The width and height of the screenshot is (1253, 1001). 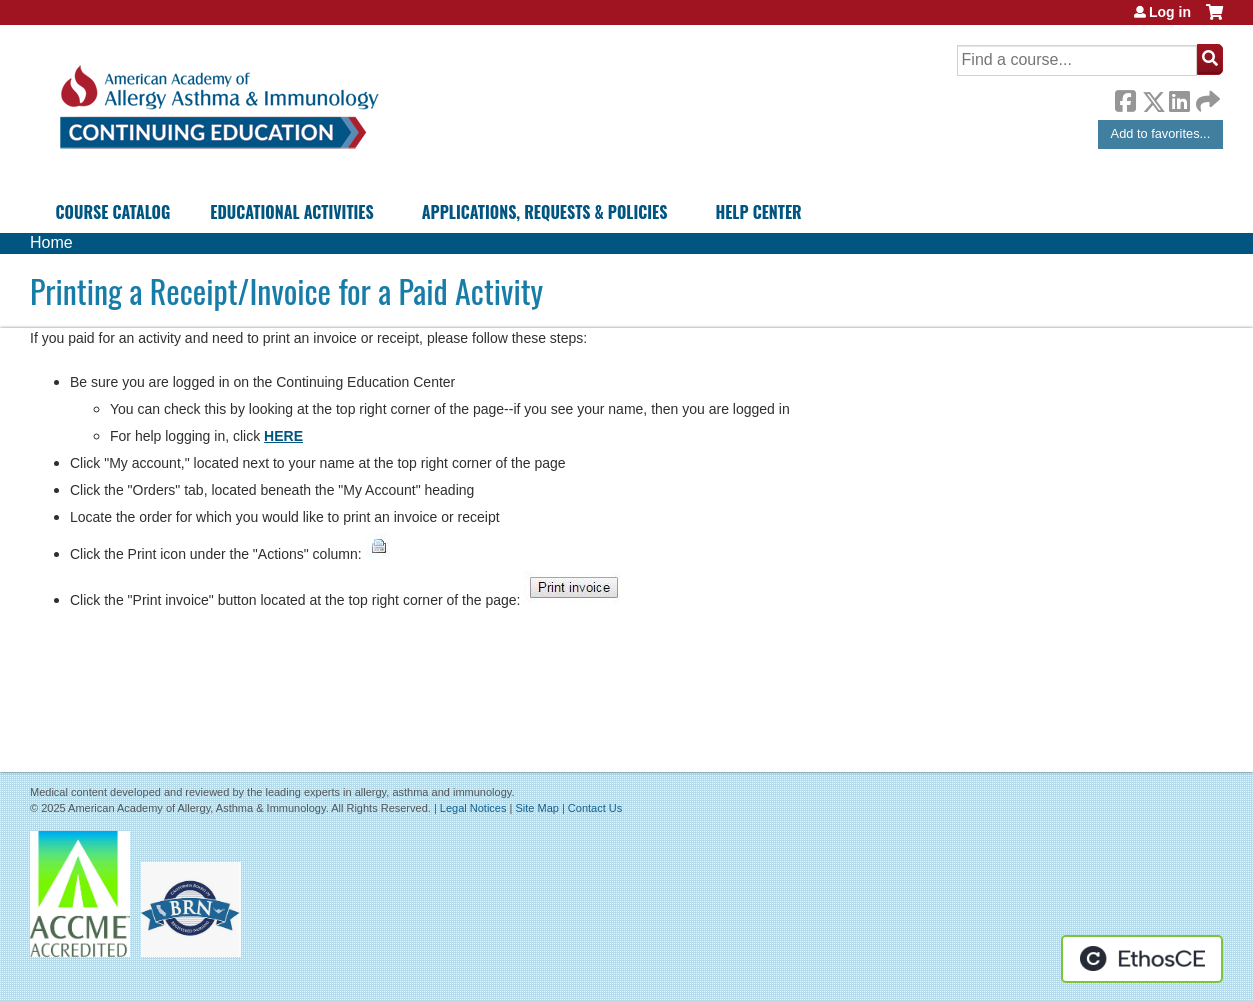 I want to click on Forward, so click(x=1206, y=96).